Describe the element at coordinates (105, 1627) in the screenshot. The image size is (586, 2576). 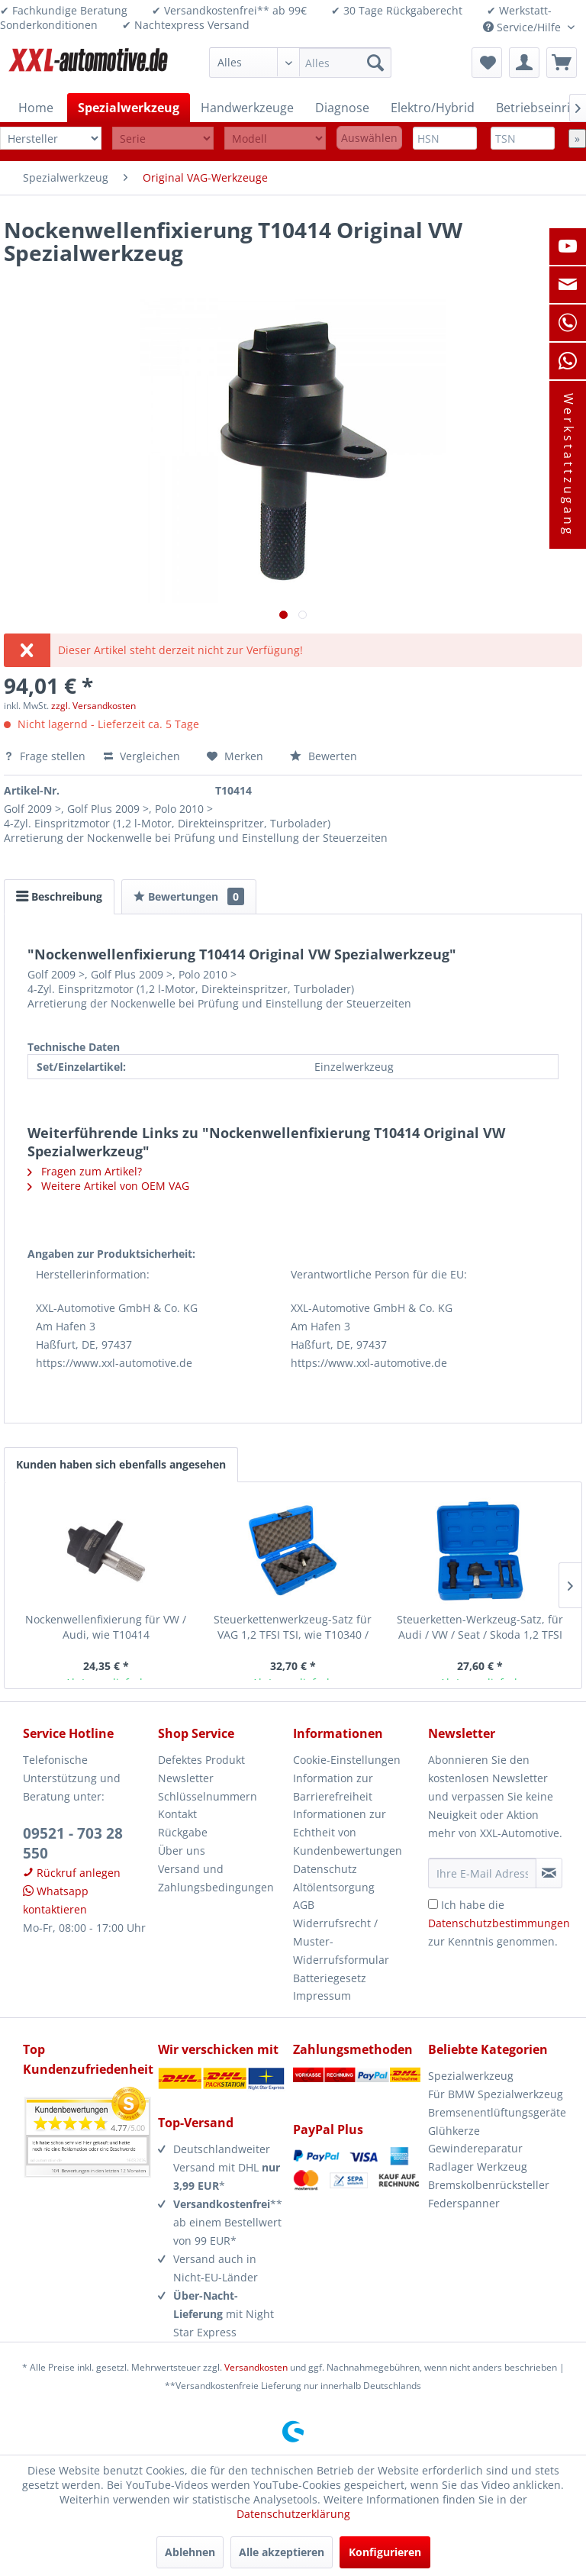
I see `Nockenwellenfixierung für VW / Audi, wie T10414` at that location.